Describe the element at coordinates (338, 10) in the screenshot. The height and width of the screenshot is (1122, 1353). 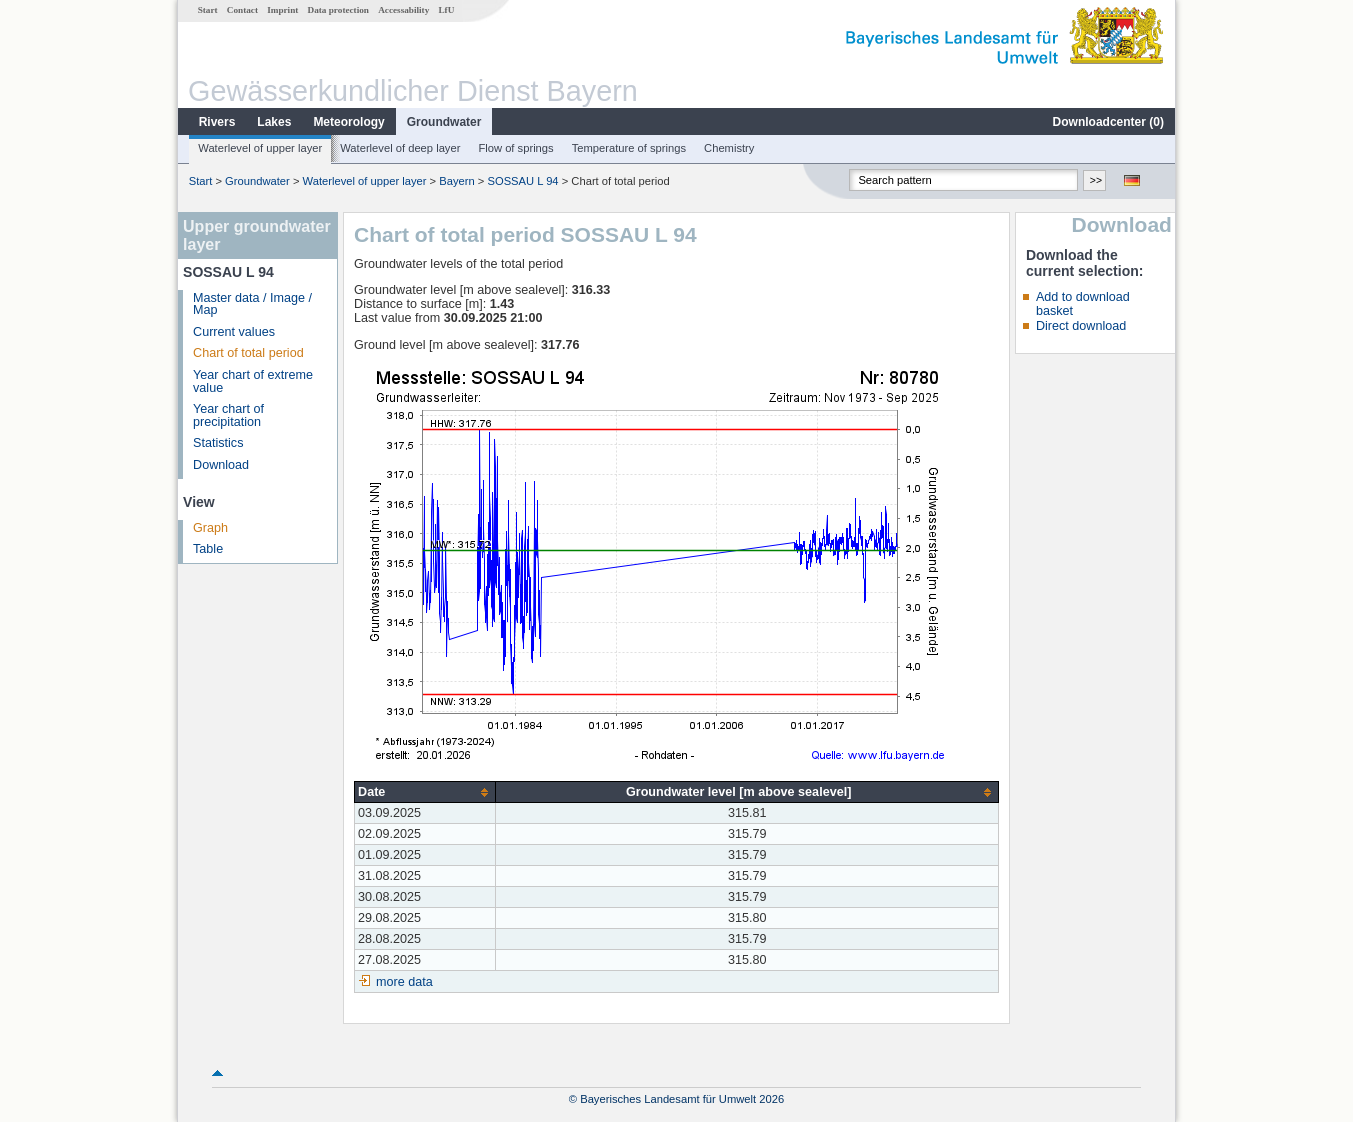
I see `Data protection` at that location.